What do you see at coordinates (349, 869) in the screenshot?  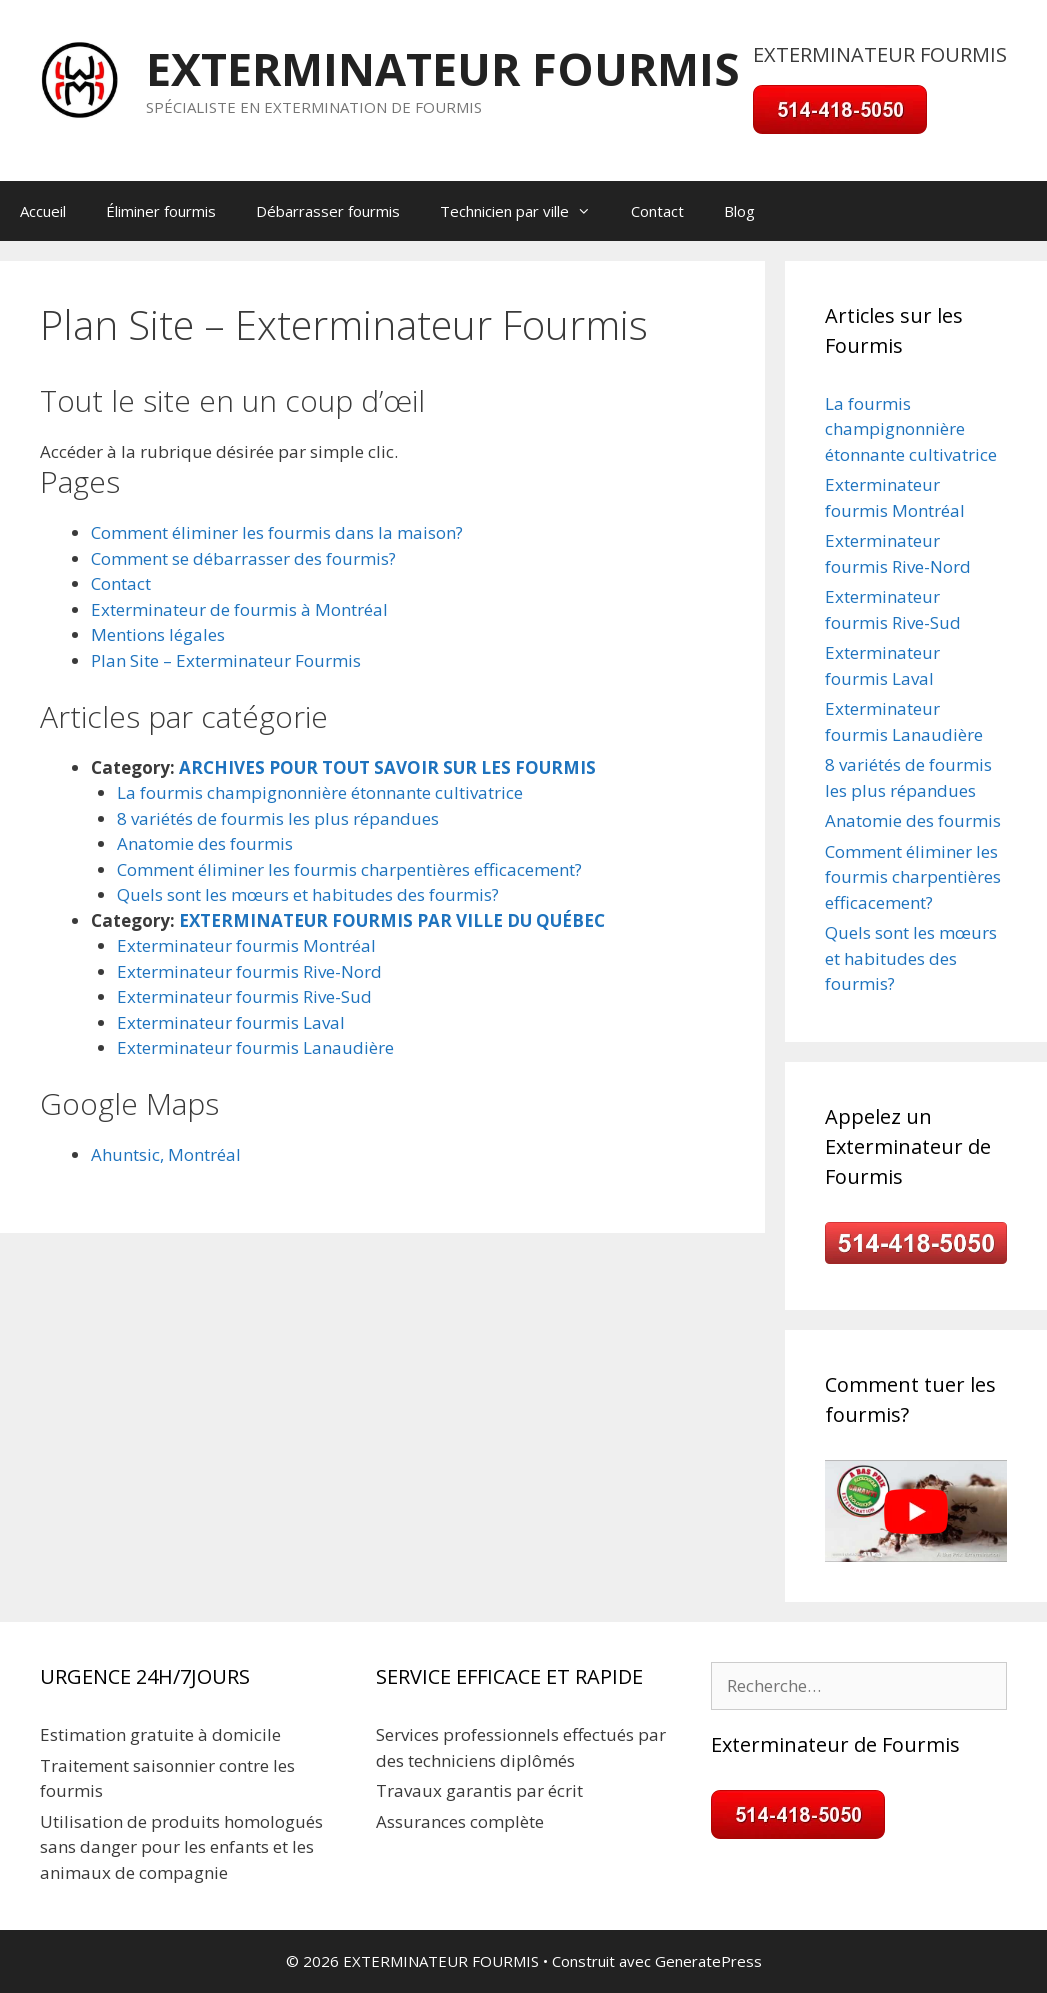 I see `Comment éliminer les fourmis charpentières efficacement?` at bounding box center [349, 869].